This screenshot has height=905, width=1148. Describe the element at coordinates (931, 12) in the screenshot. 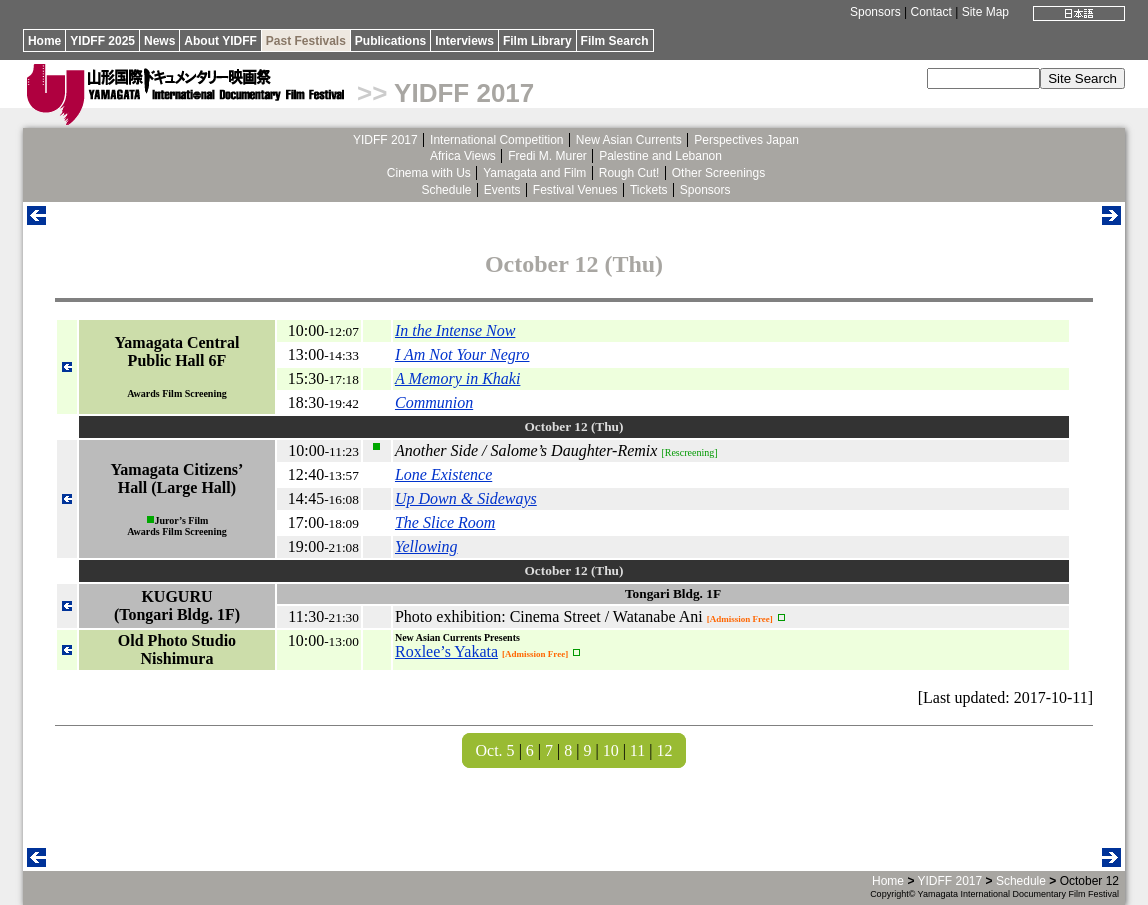

I see `Contact` at that location.